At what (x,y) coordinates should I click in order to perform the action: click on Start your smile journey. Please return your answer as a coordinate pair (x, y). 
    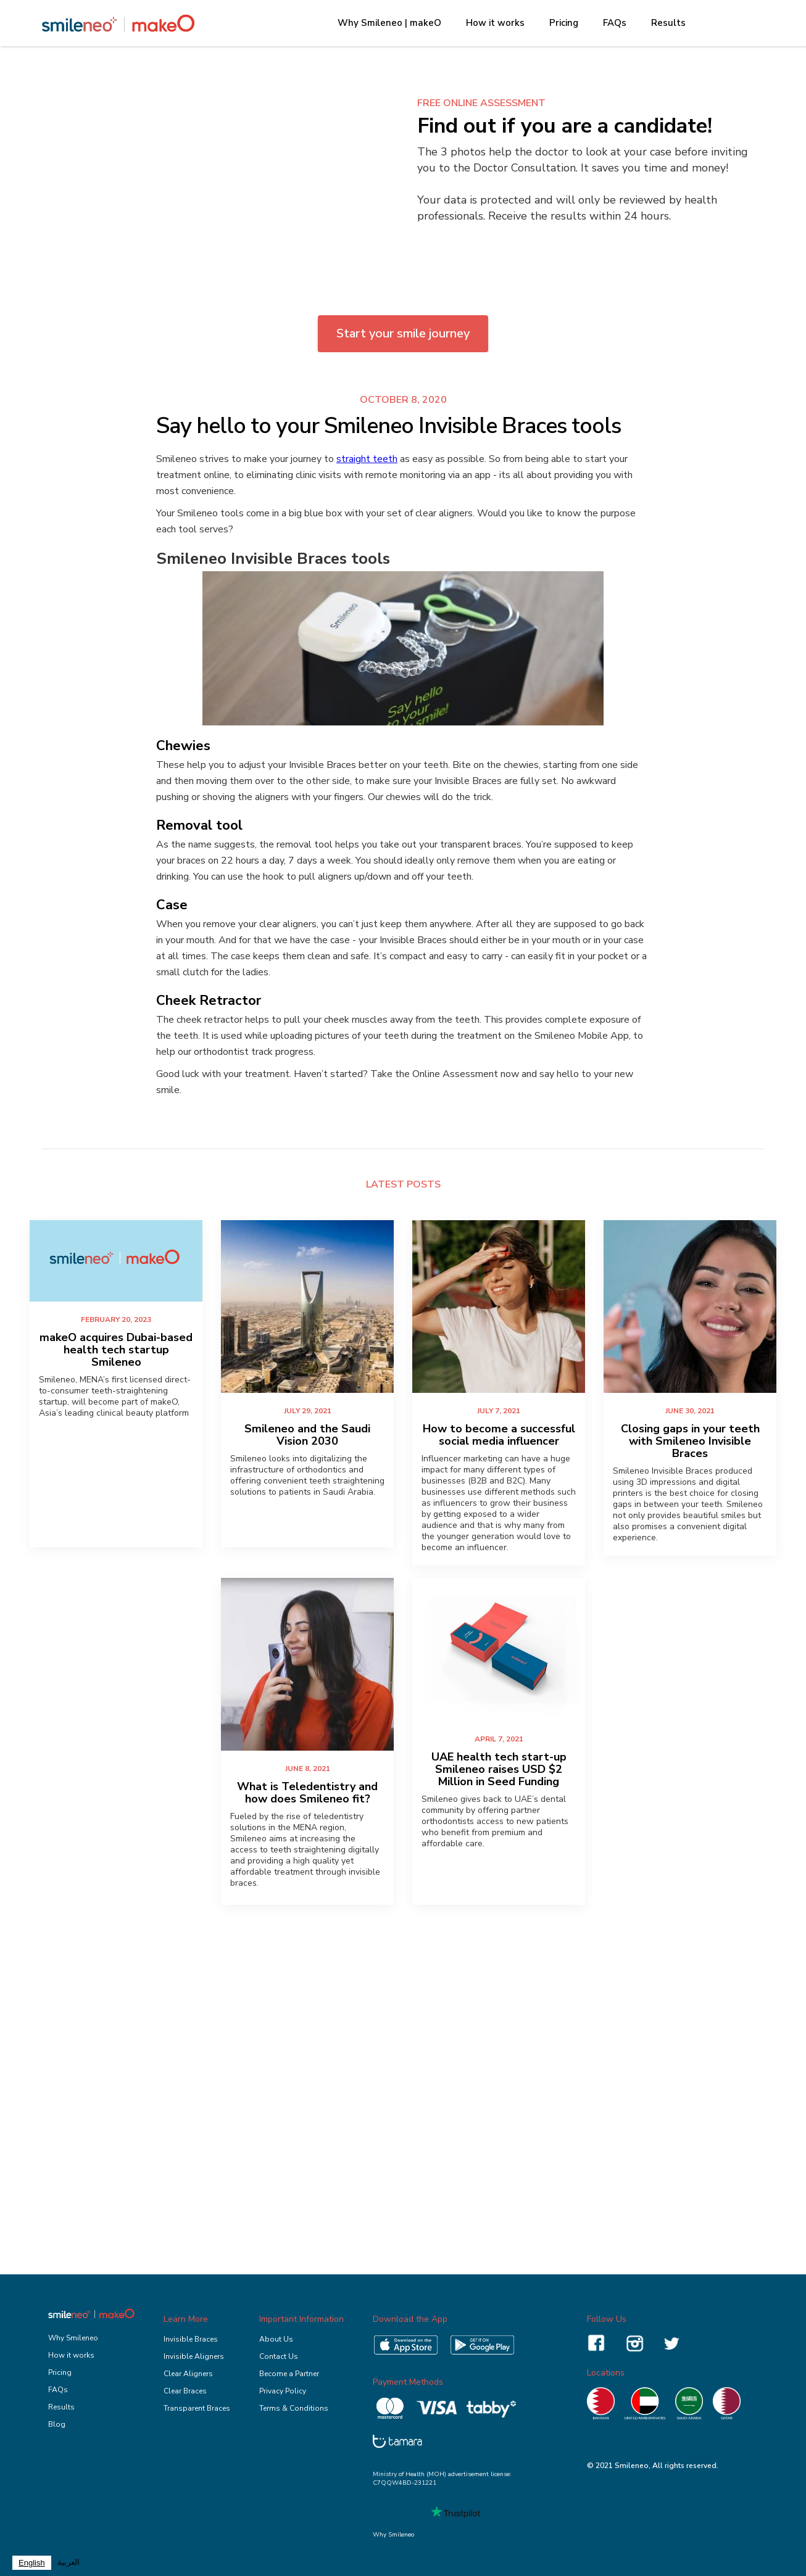
    Looking at the image, I should click on (403, 333).